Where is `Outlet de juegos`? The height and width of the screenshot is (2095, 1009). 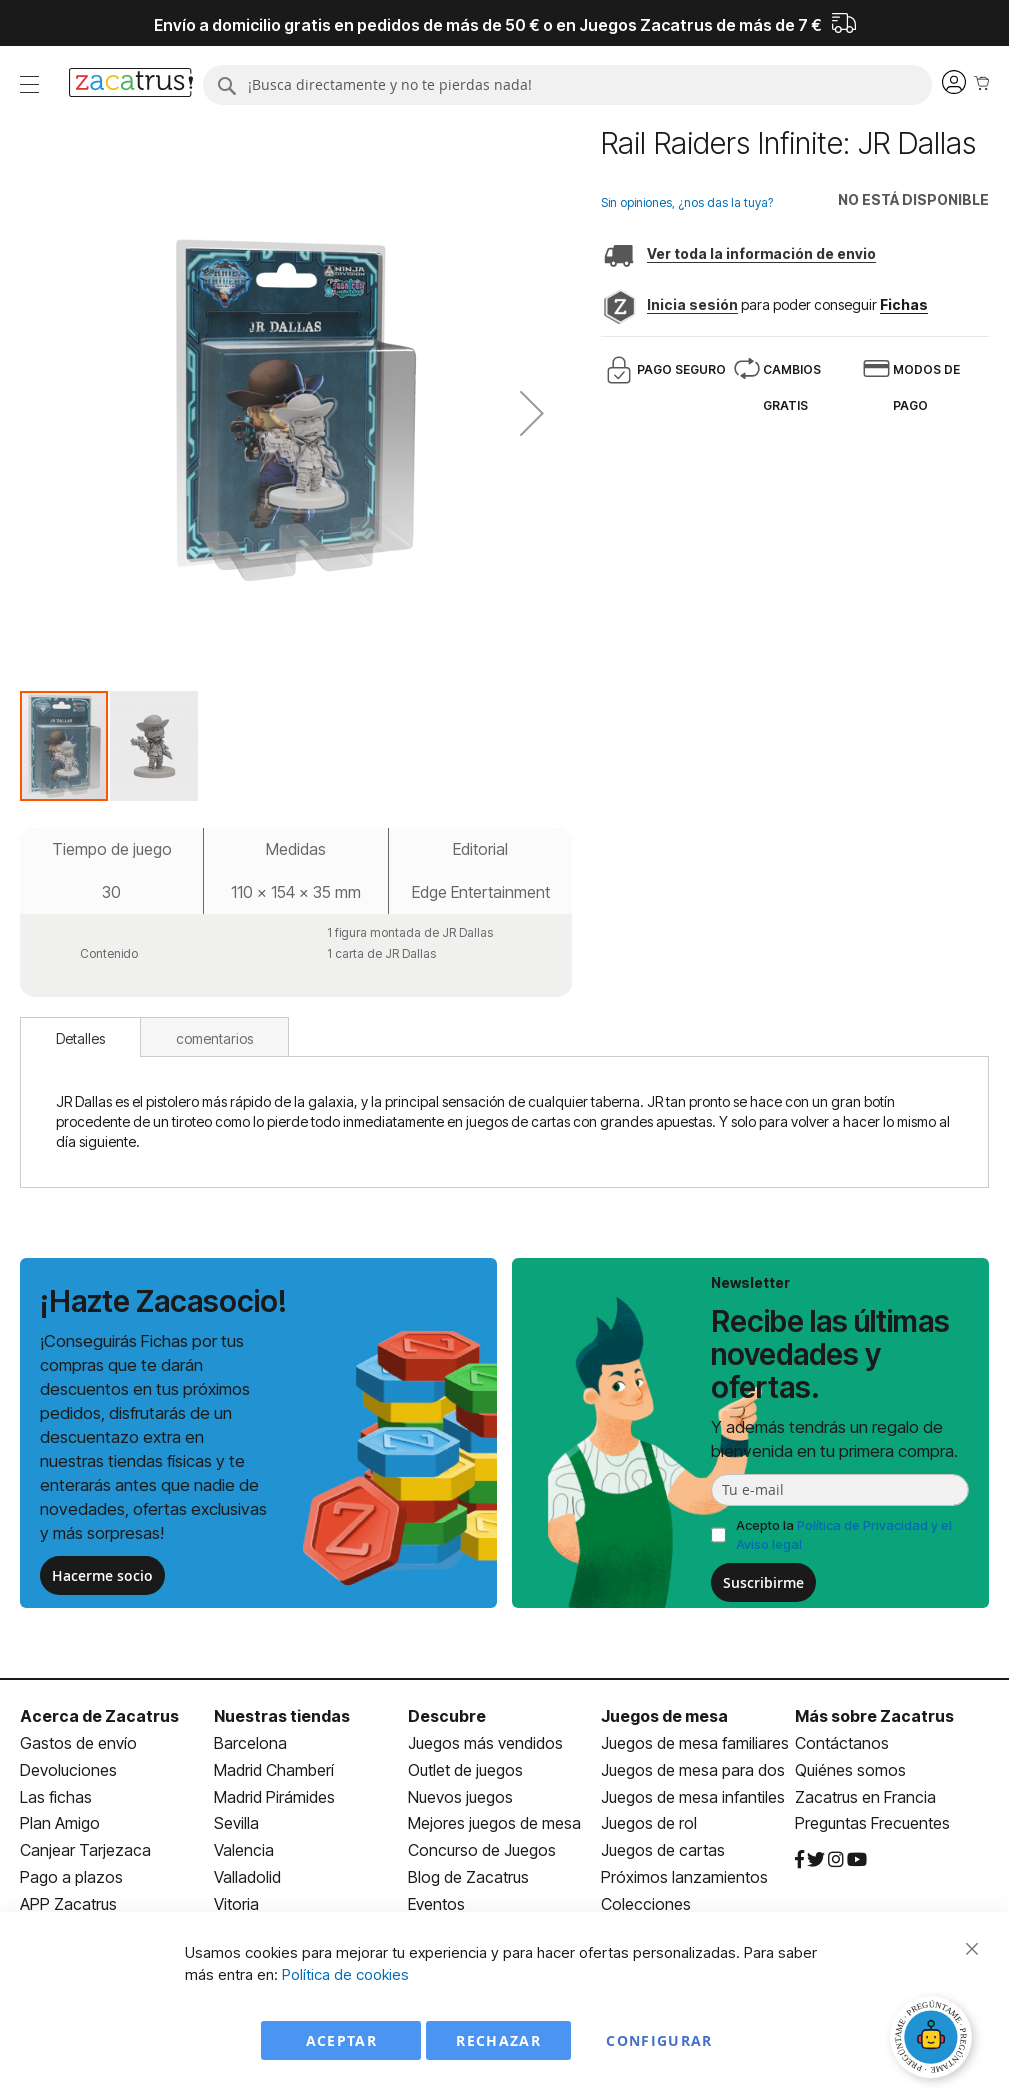 Outlet de juegos is located at coordinates (465, 1770).